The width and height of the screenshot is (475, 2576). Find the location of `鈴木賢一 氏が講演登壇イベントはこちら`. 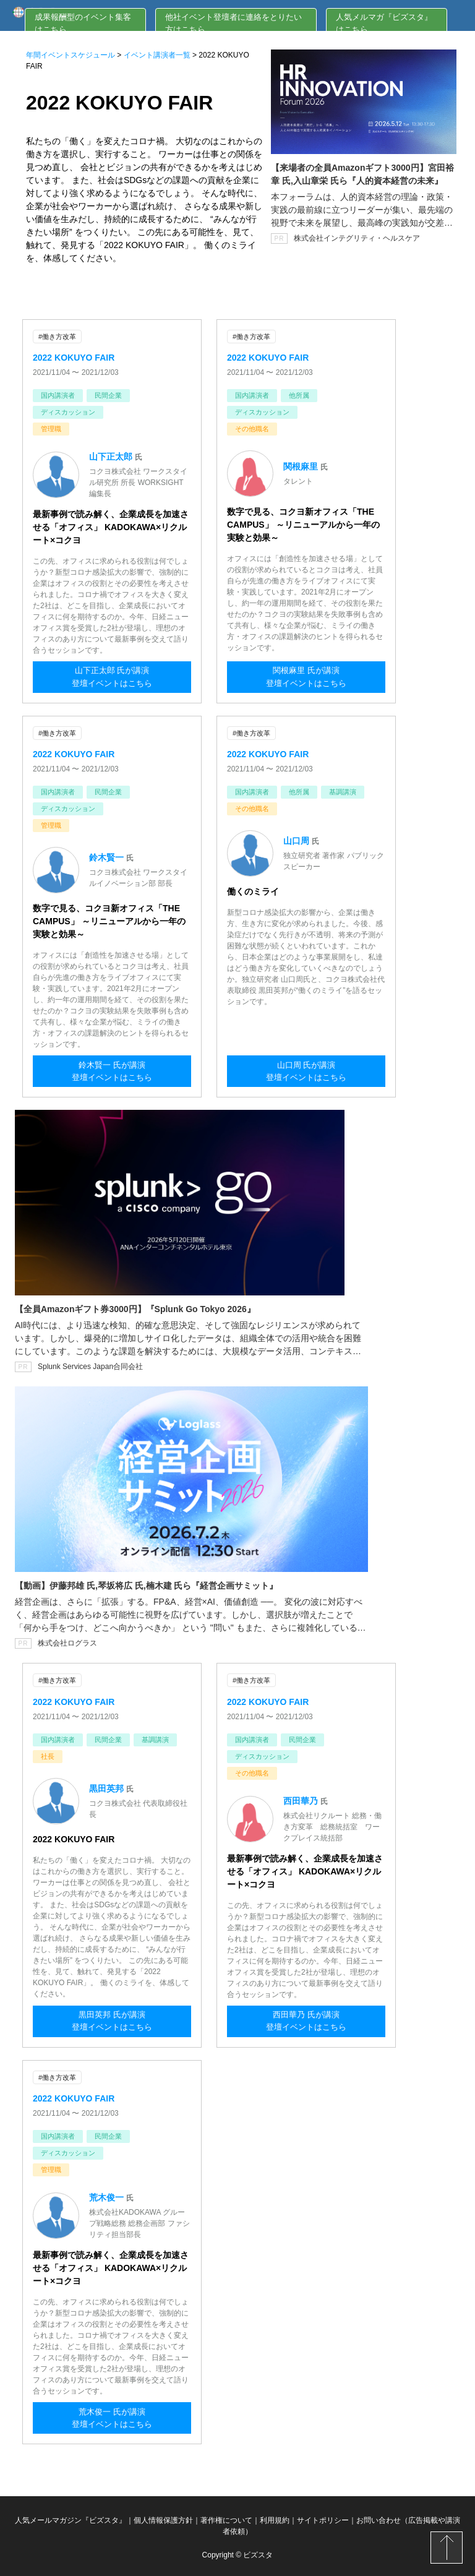

鈴木賢一 氏が講演登壇イベントはこちら is located at coordinates (112, 1072).